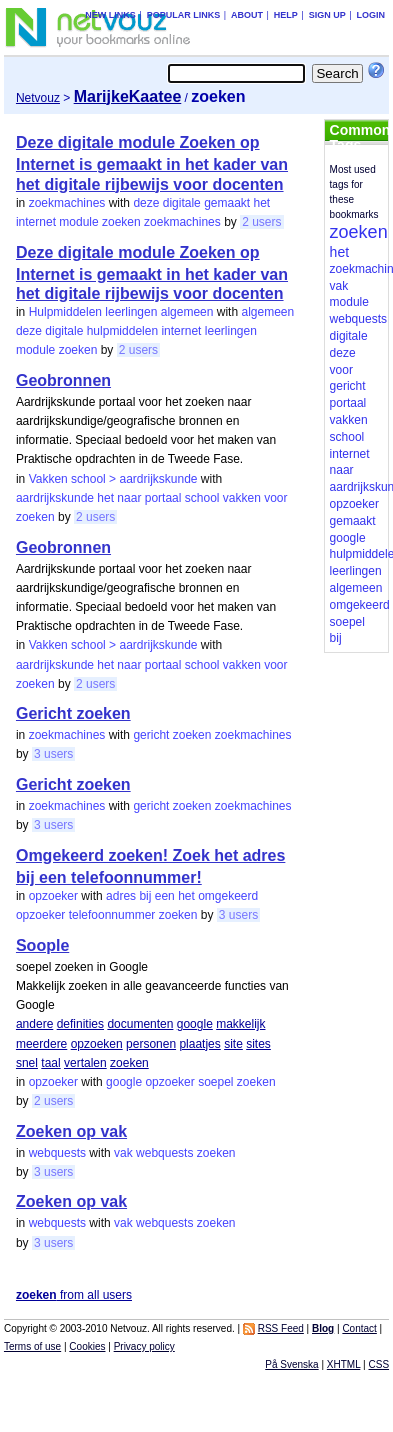 Image resolution: width=393 pixels, height=1432 pixels. I want to click on RSS Feed, so click(281, 1328).